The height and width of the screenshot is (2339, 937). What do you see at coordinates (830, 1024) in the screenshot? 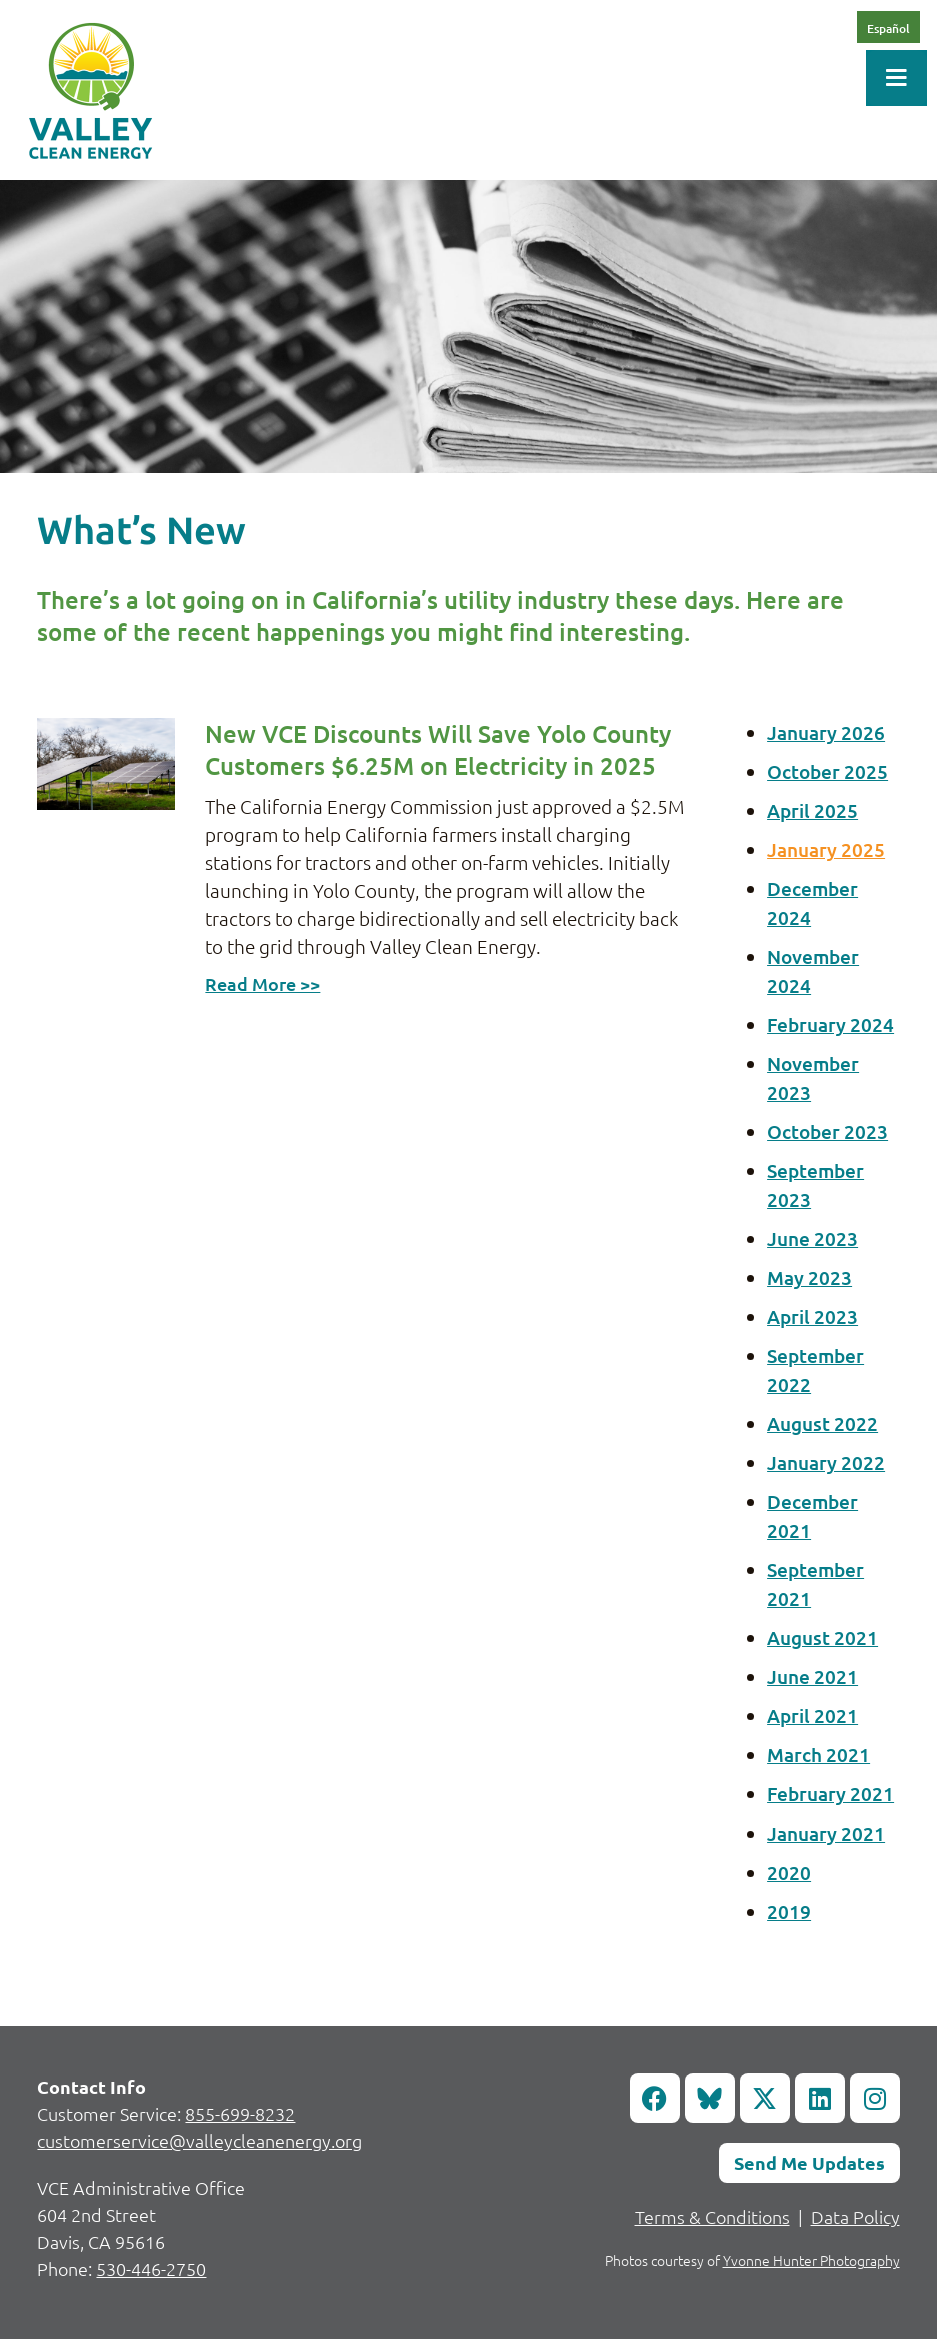
I see `February 2024` at bounding box center [830, 1024].